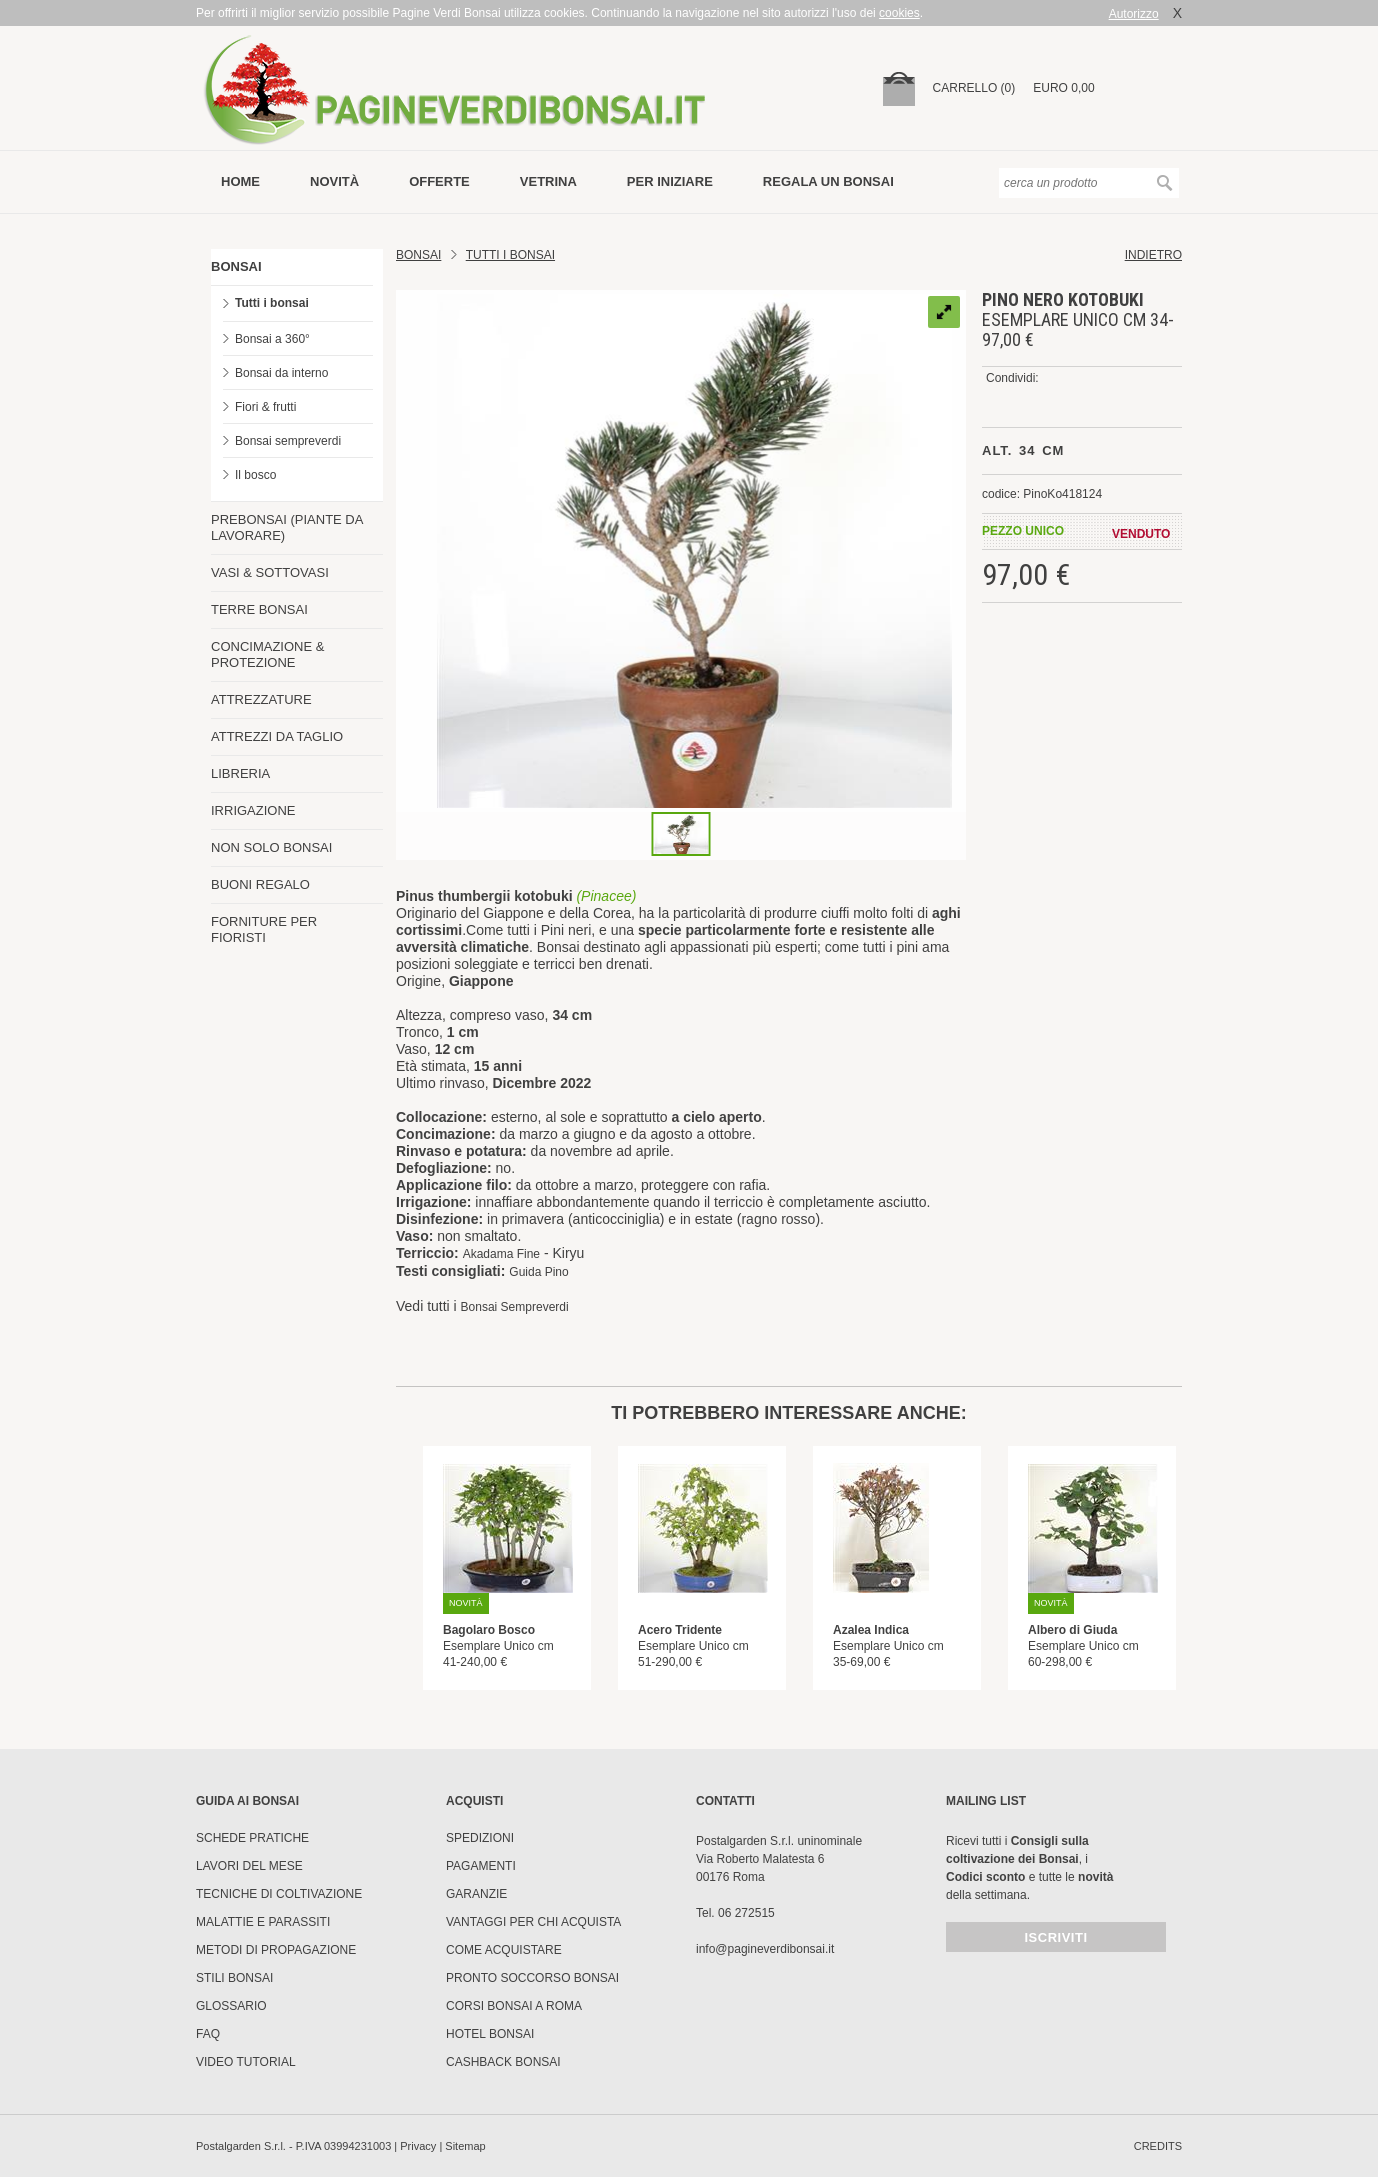  Describe the element at coordinates (267, 654) in the screenshot. I see `CONCIMAZIONE & PROTEZIONE` at that location.